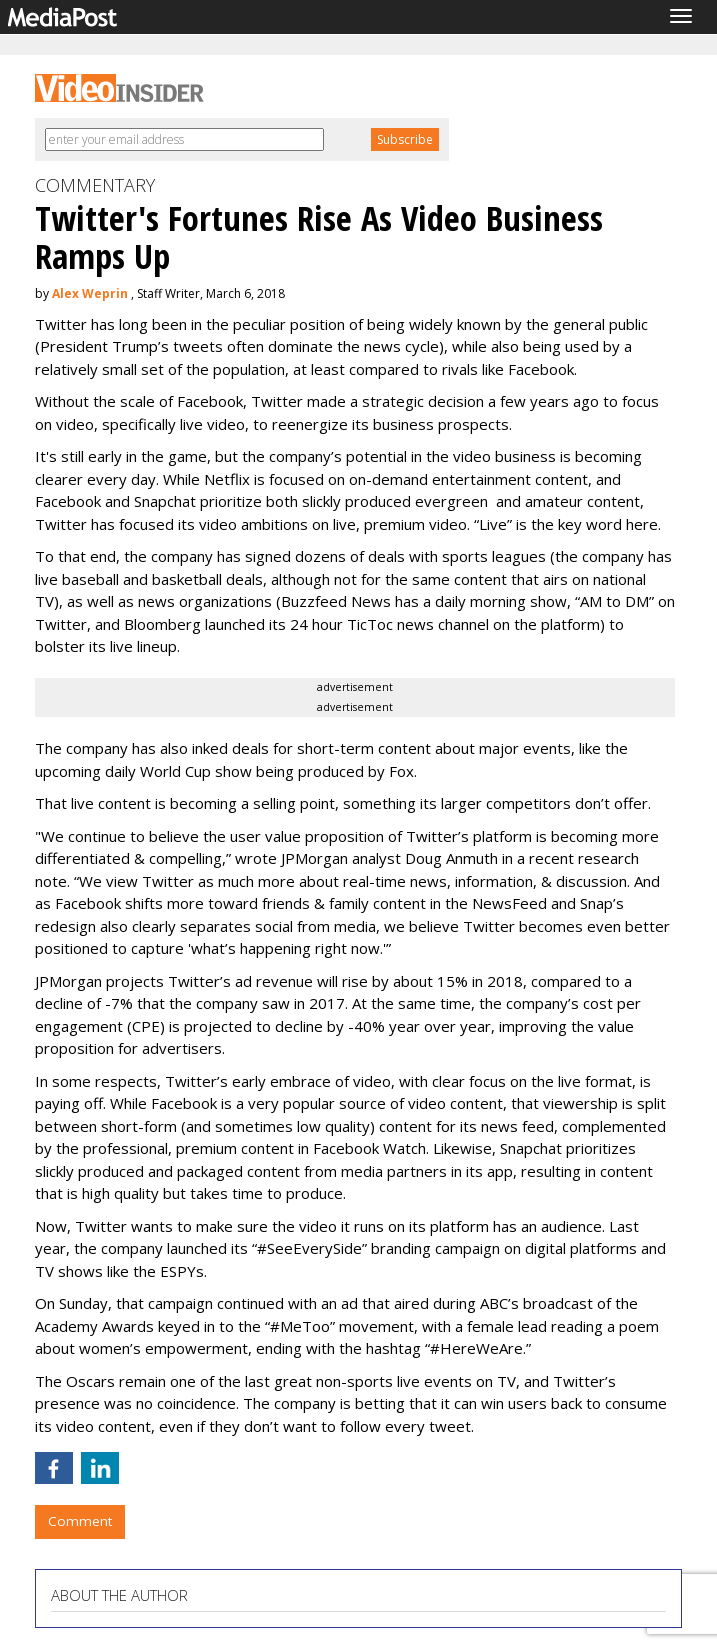  I want to click on Comment, so click(80, 1521).